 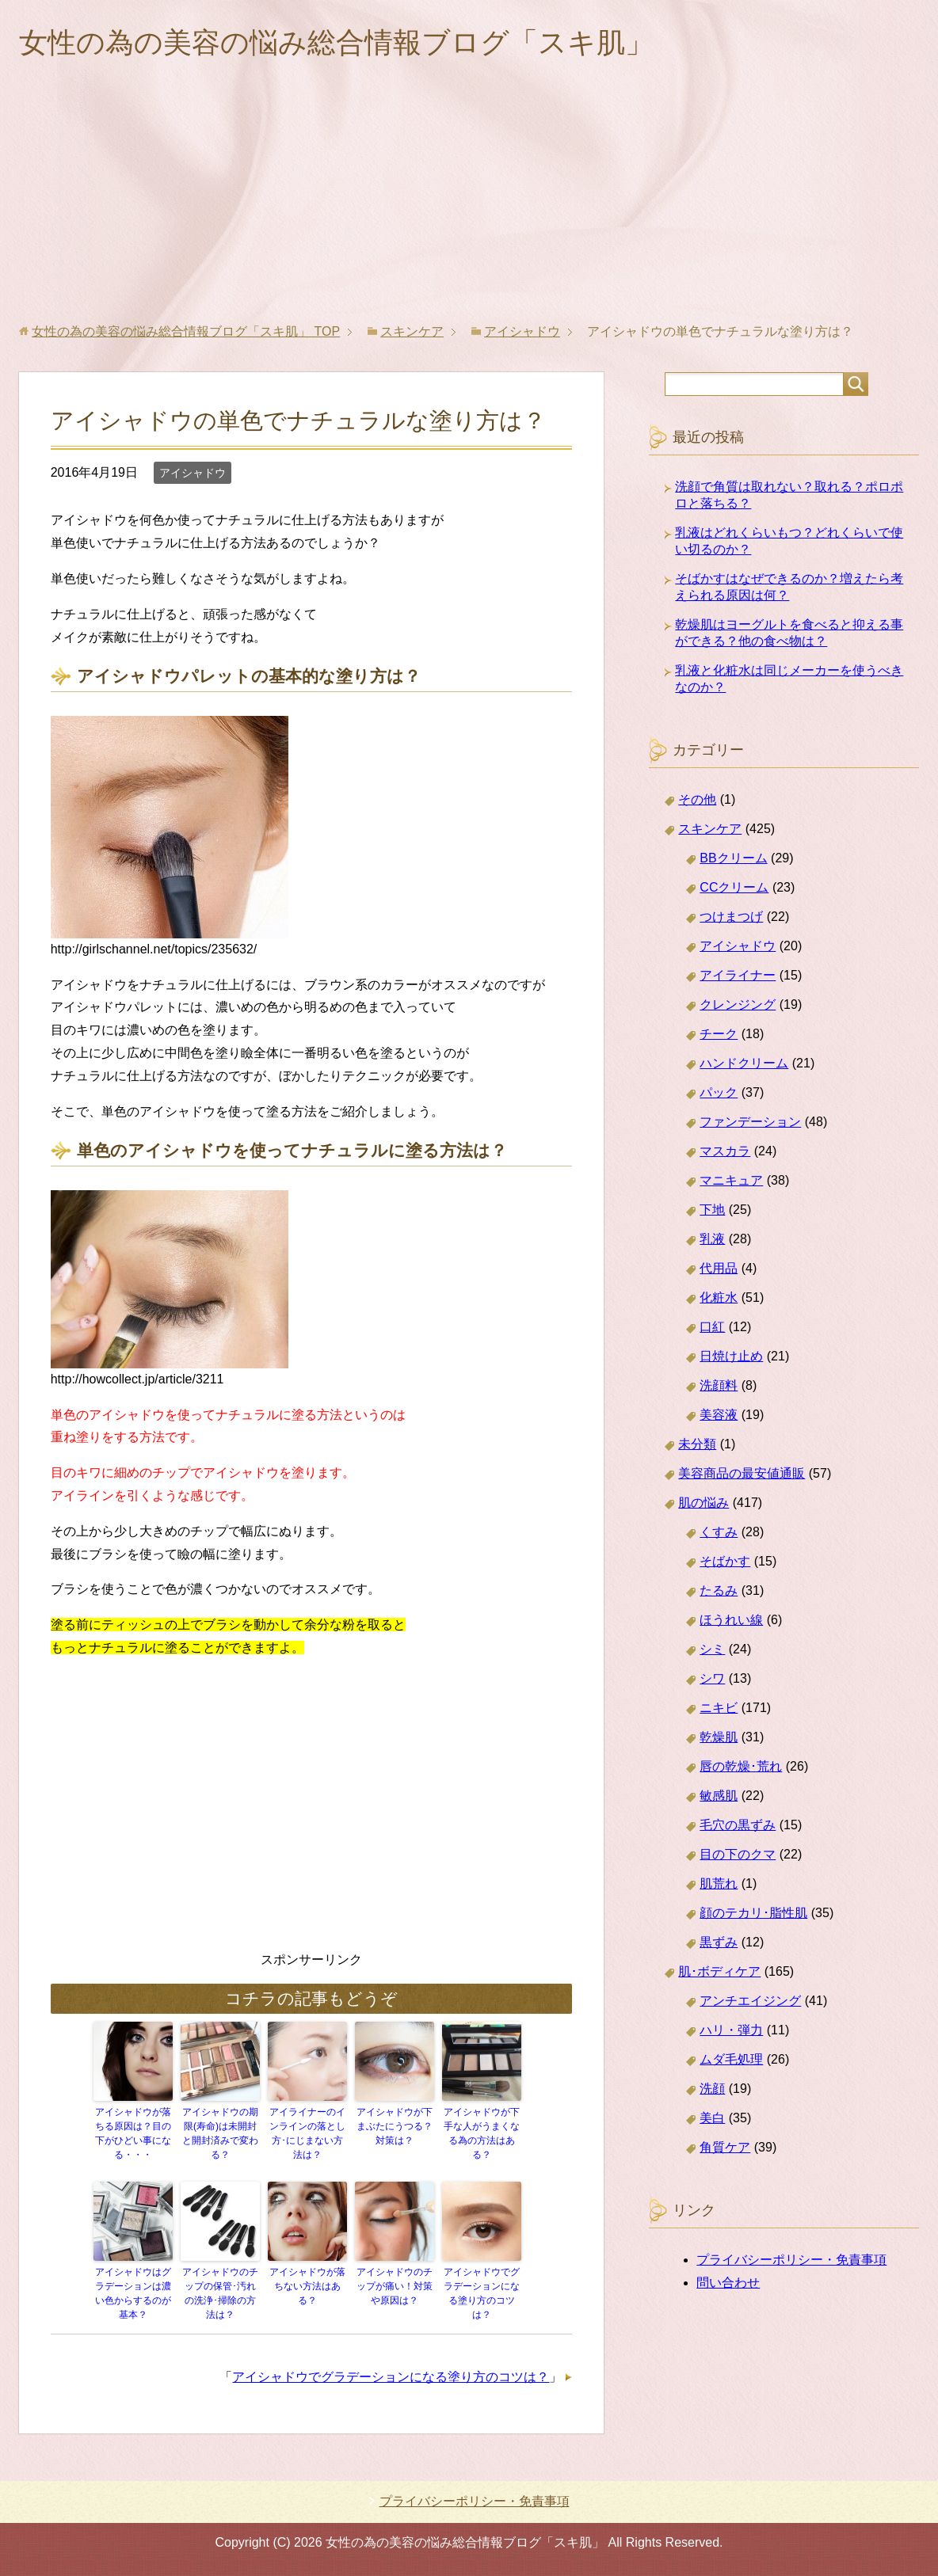 I want to click on ハンドクリーム, so click(x=744, y=1063).